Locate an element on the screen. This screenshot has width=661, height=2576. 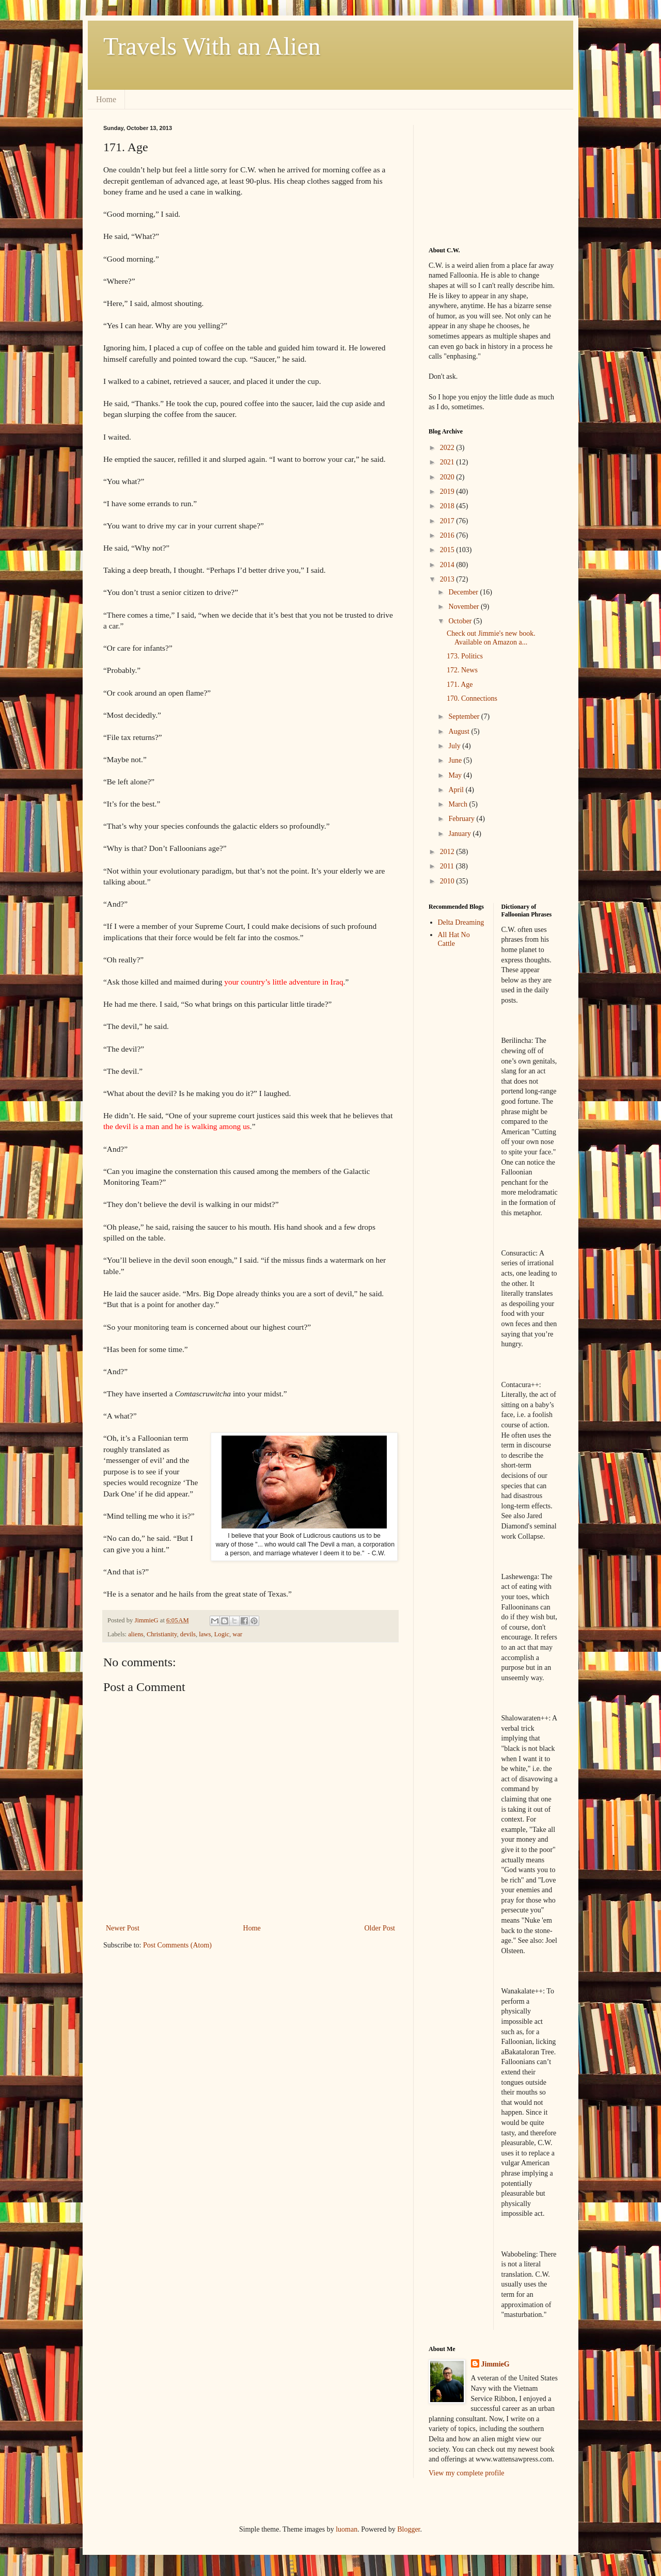
October is located at coordinates (461, 621).